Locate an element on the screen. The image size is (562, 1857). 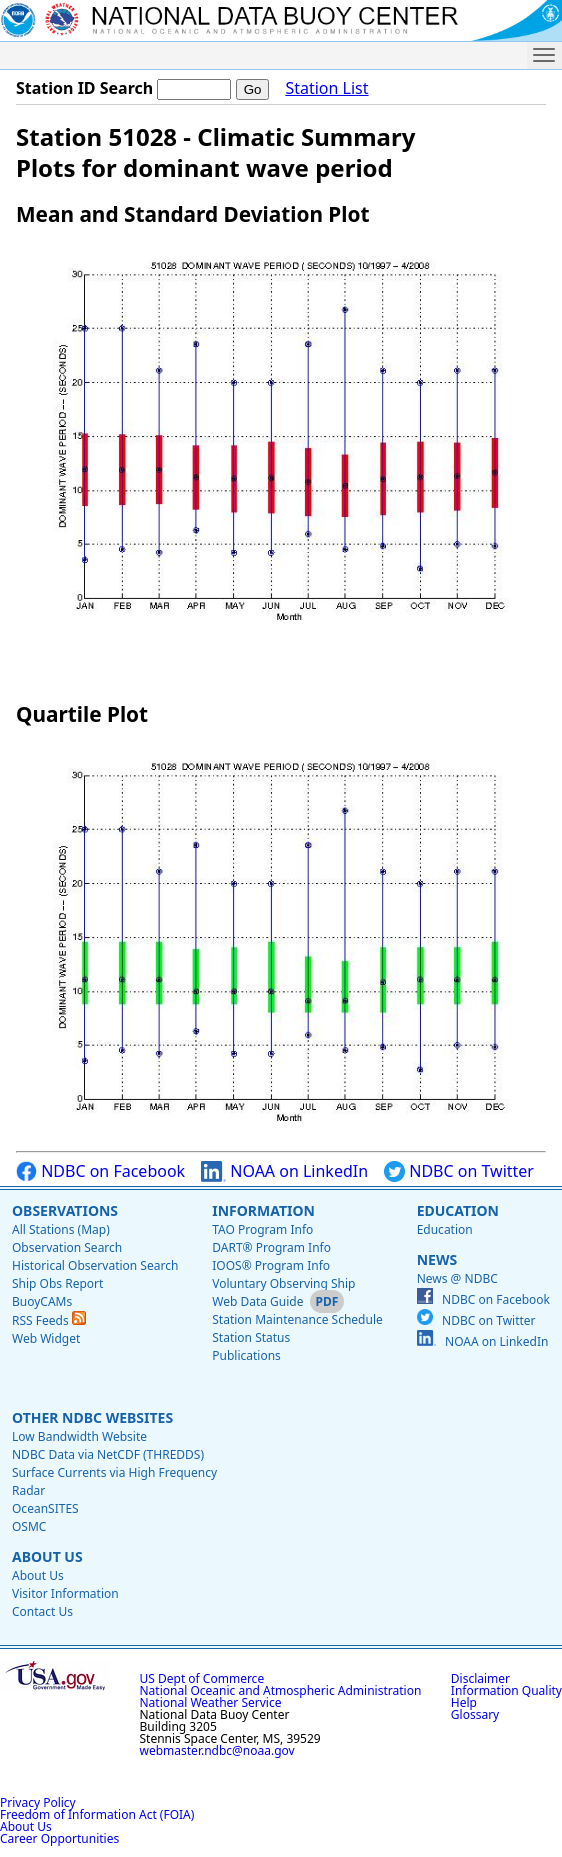
Low Bandwidth Website is located at coordinates (79, 1436).